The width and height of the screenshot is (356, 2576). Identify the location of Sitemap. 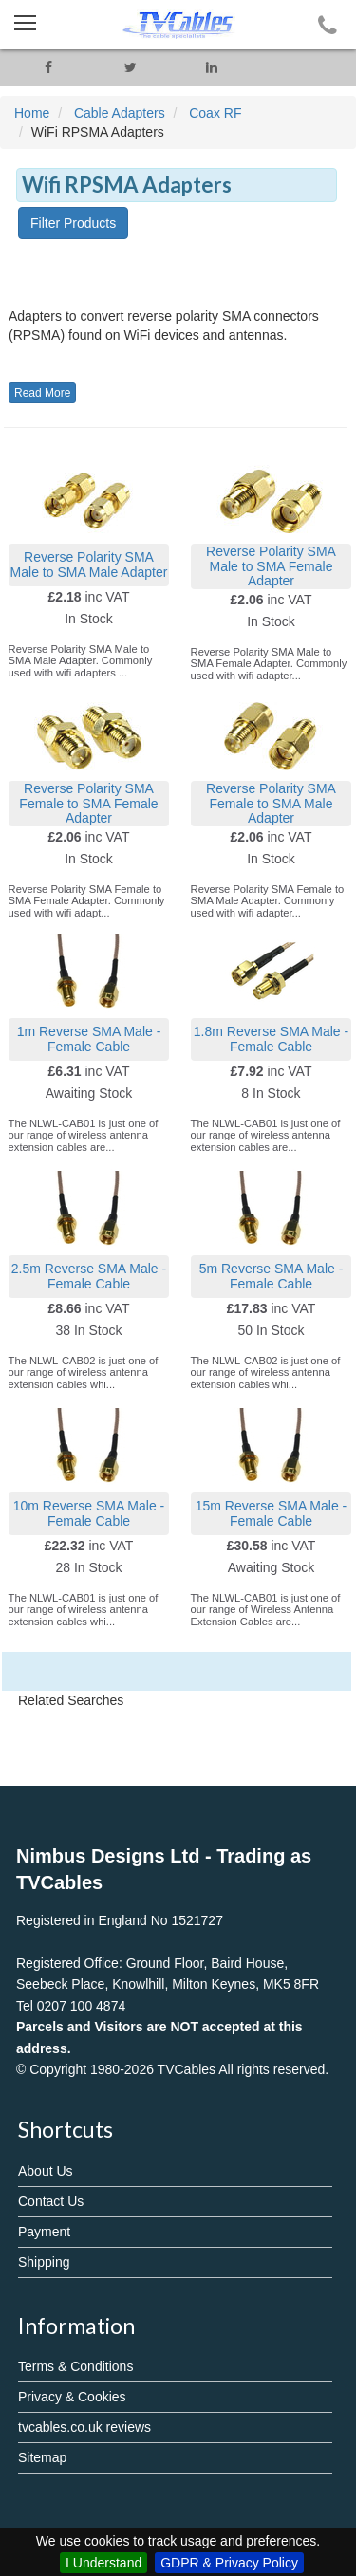
(42, 2457).